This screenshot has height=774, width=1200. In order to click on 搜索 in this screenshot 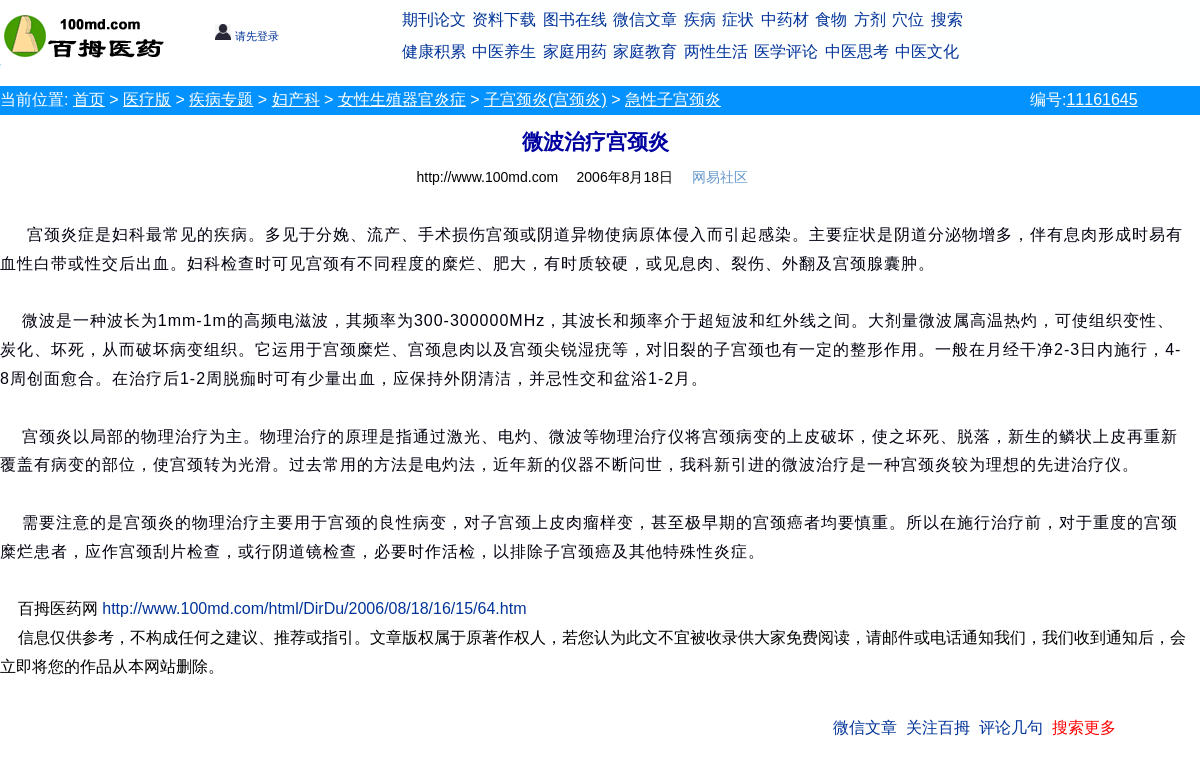, I will do `click(947, 19)`.